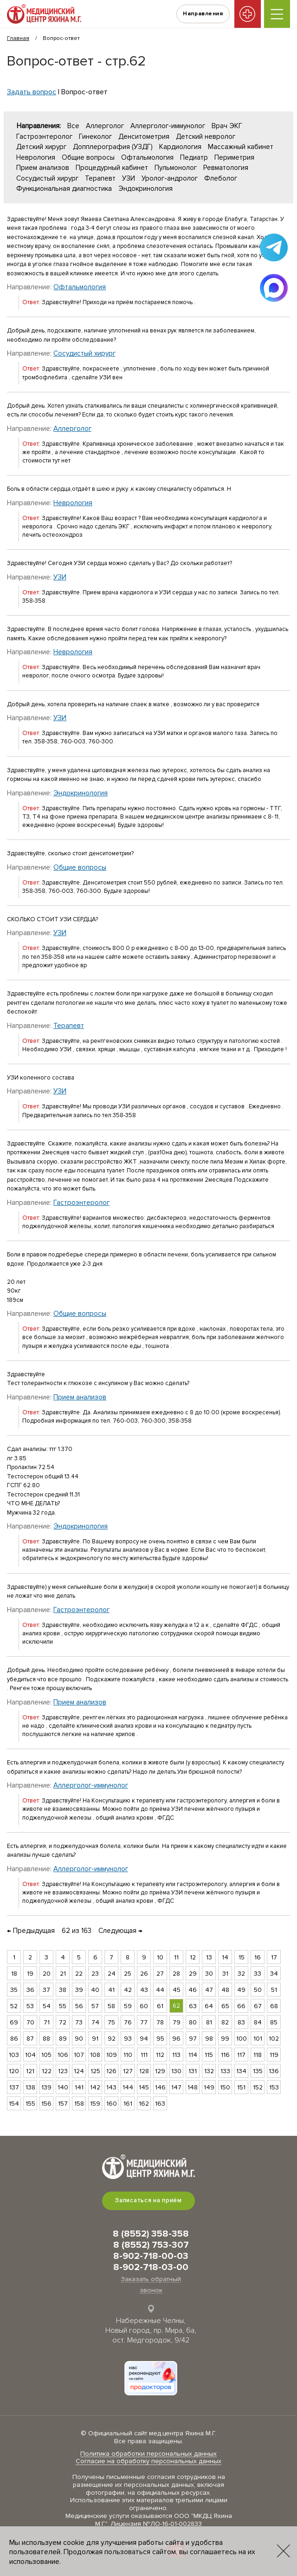 The width and height of the screenshot is (297, 2576). What do you see at coordinates (241, 2071) in the screenshot?
I see `134` at bounding box center [241, 2071].